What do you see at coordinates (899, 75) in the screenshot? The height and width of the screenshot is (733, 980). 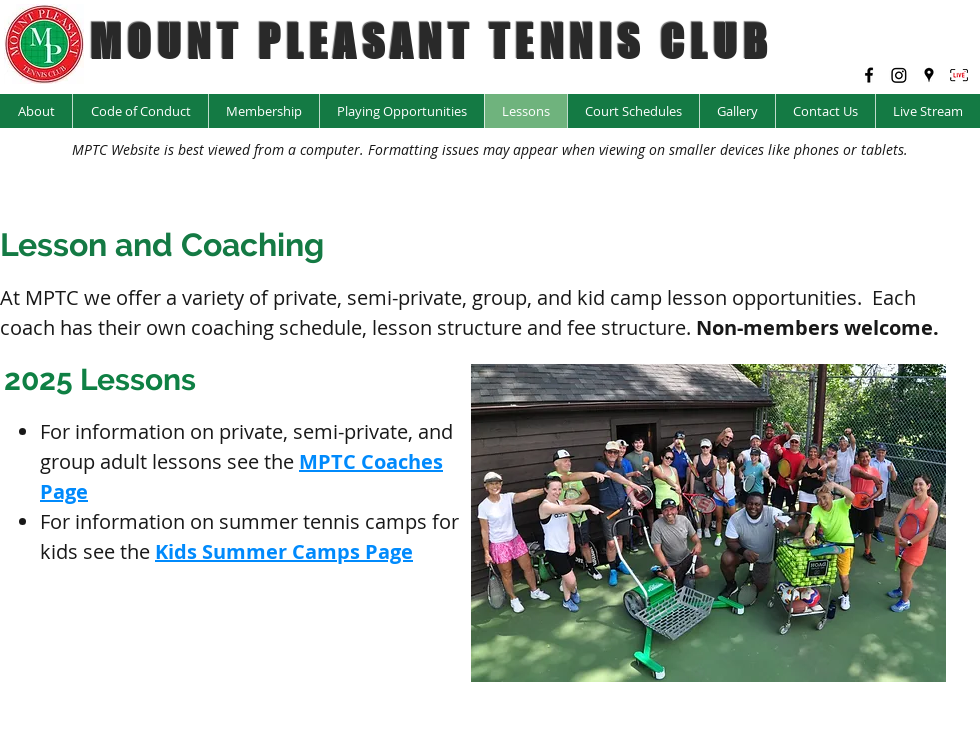 I see `[Instagram @mptc_yyc]` at bounding box center [899, 75].